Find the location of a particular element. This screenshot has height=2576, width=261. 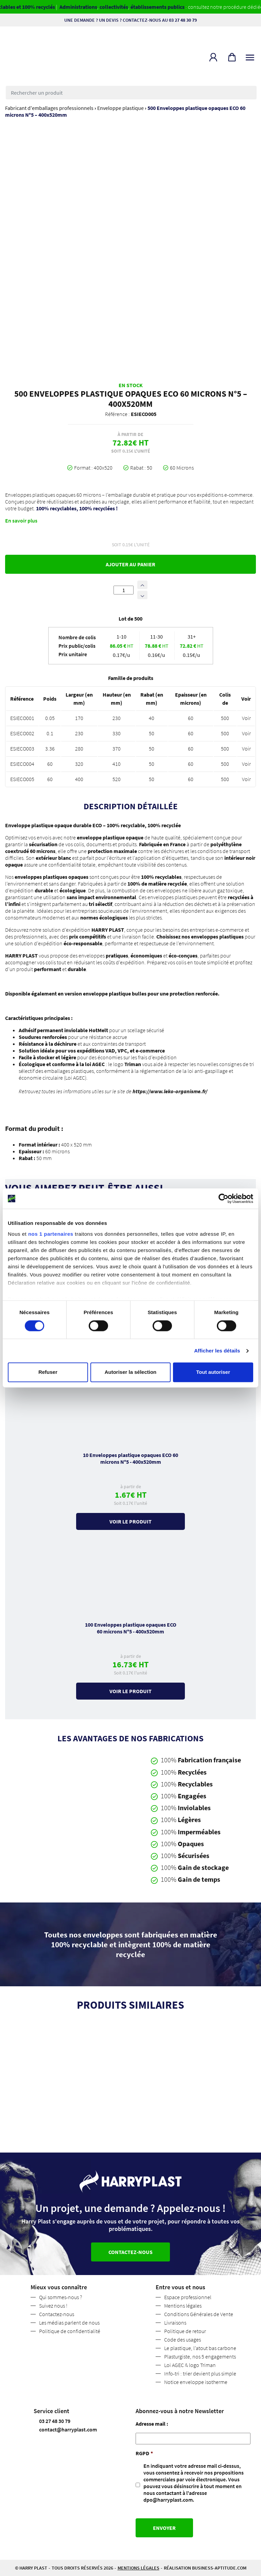

Une demande ? Un devis ? Contactez-nous au is located at coordinates (130, 20).